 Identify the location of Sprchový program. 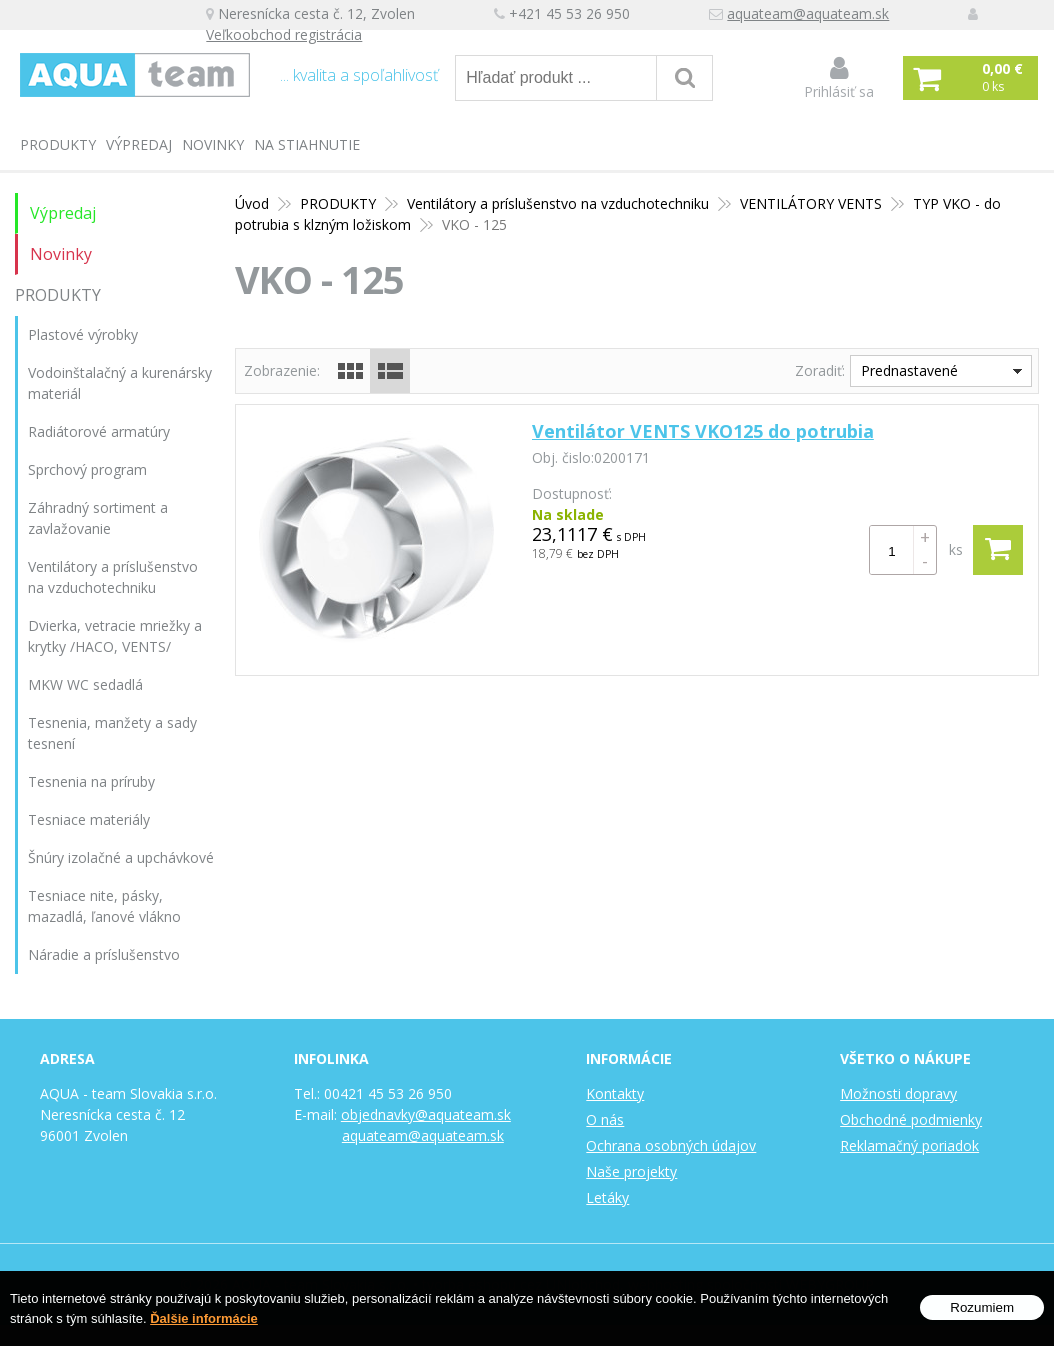
(87, 469).